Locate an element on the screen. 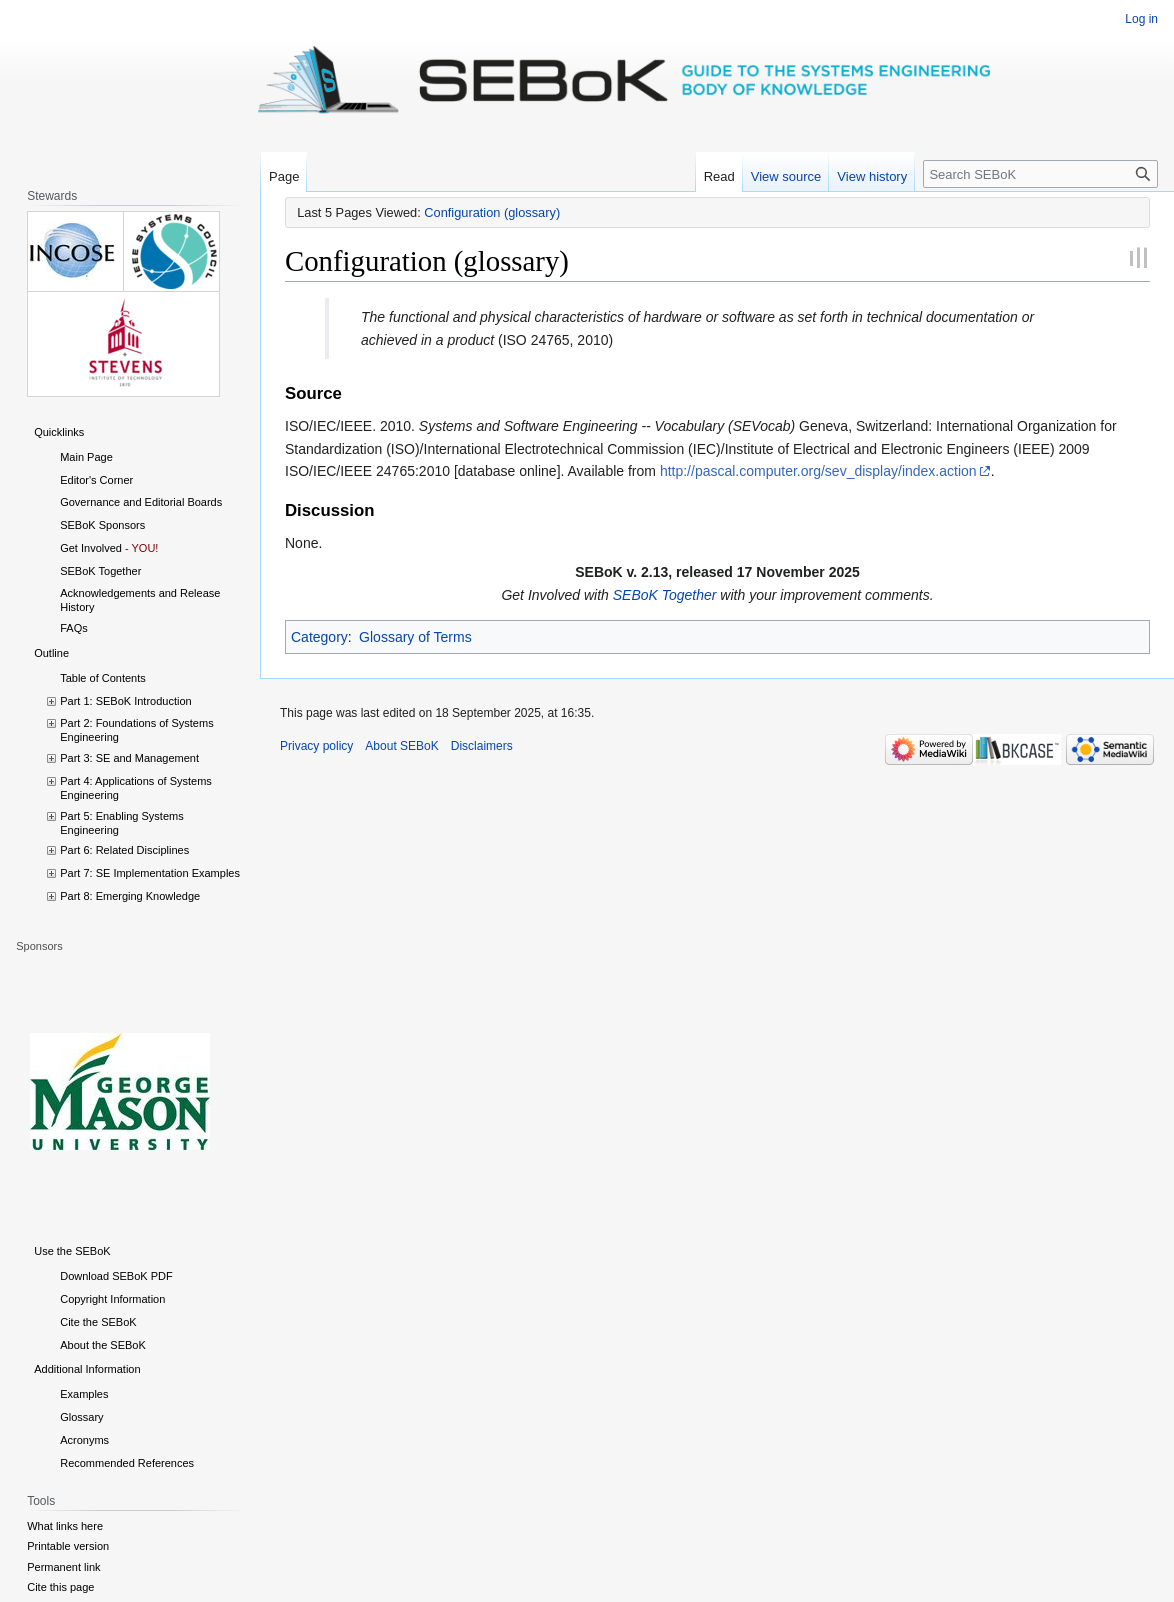  Main Page is located at coordinates (86, 457).